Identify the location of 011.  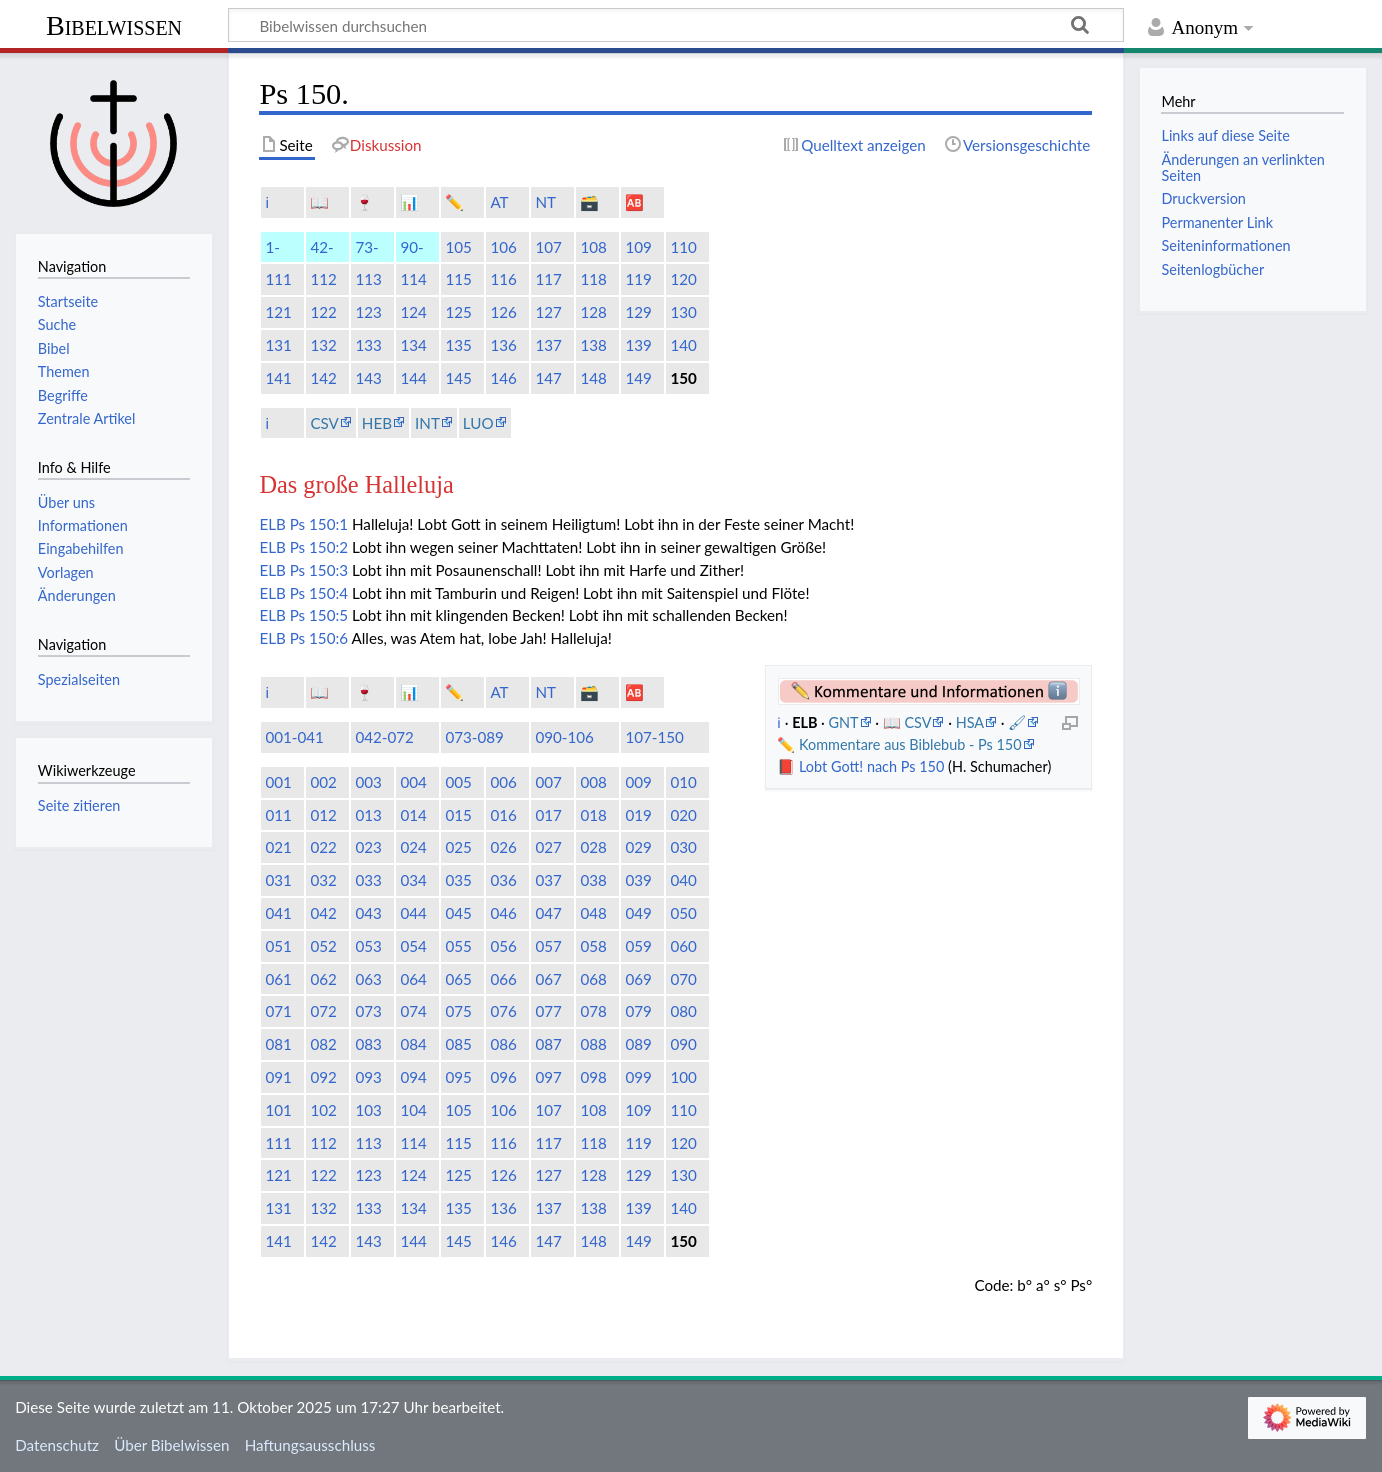
(278, 815).